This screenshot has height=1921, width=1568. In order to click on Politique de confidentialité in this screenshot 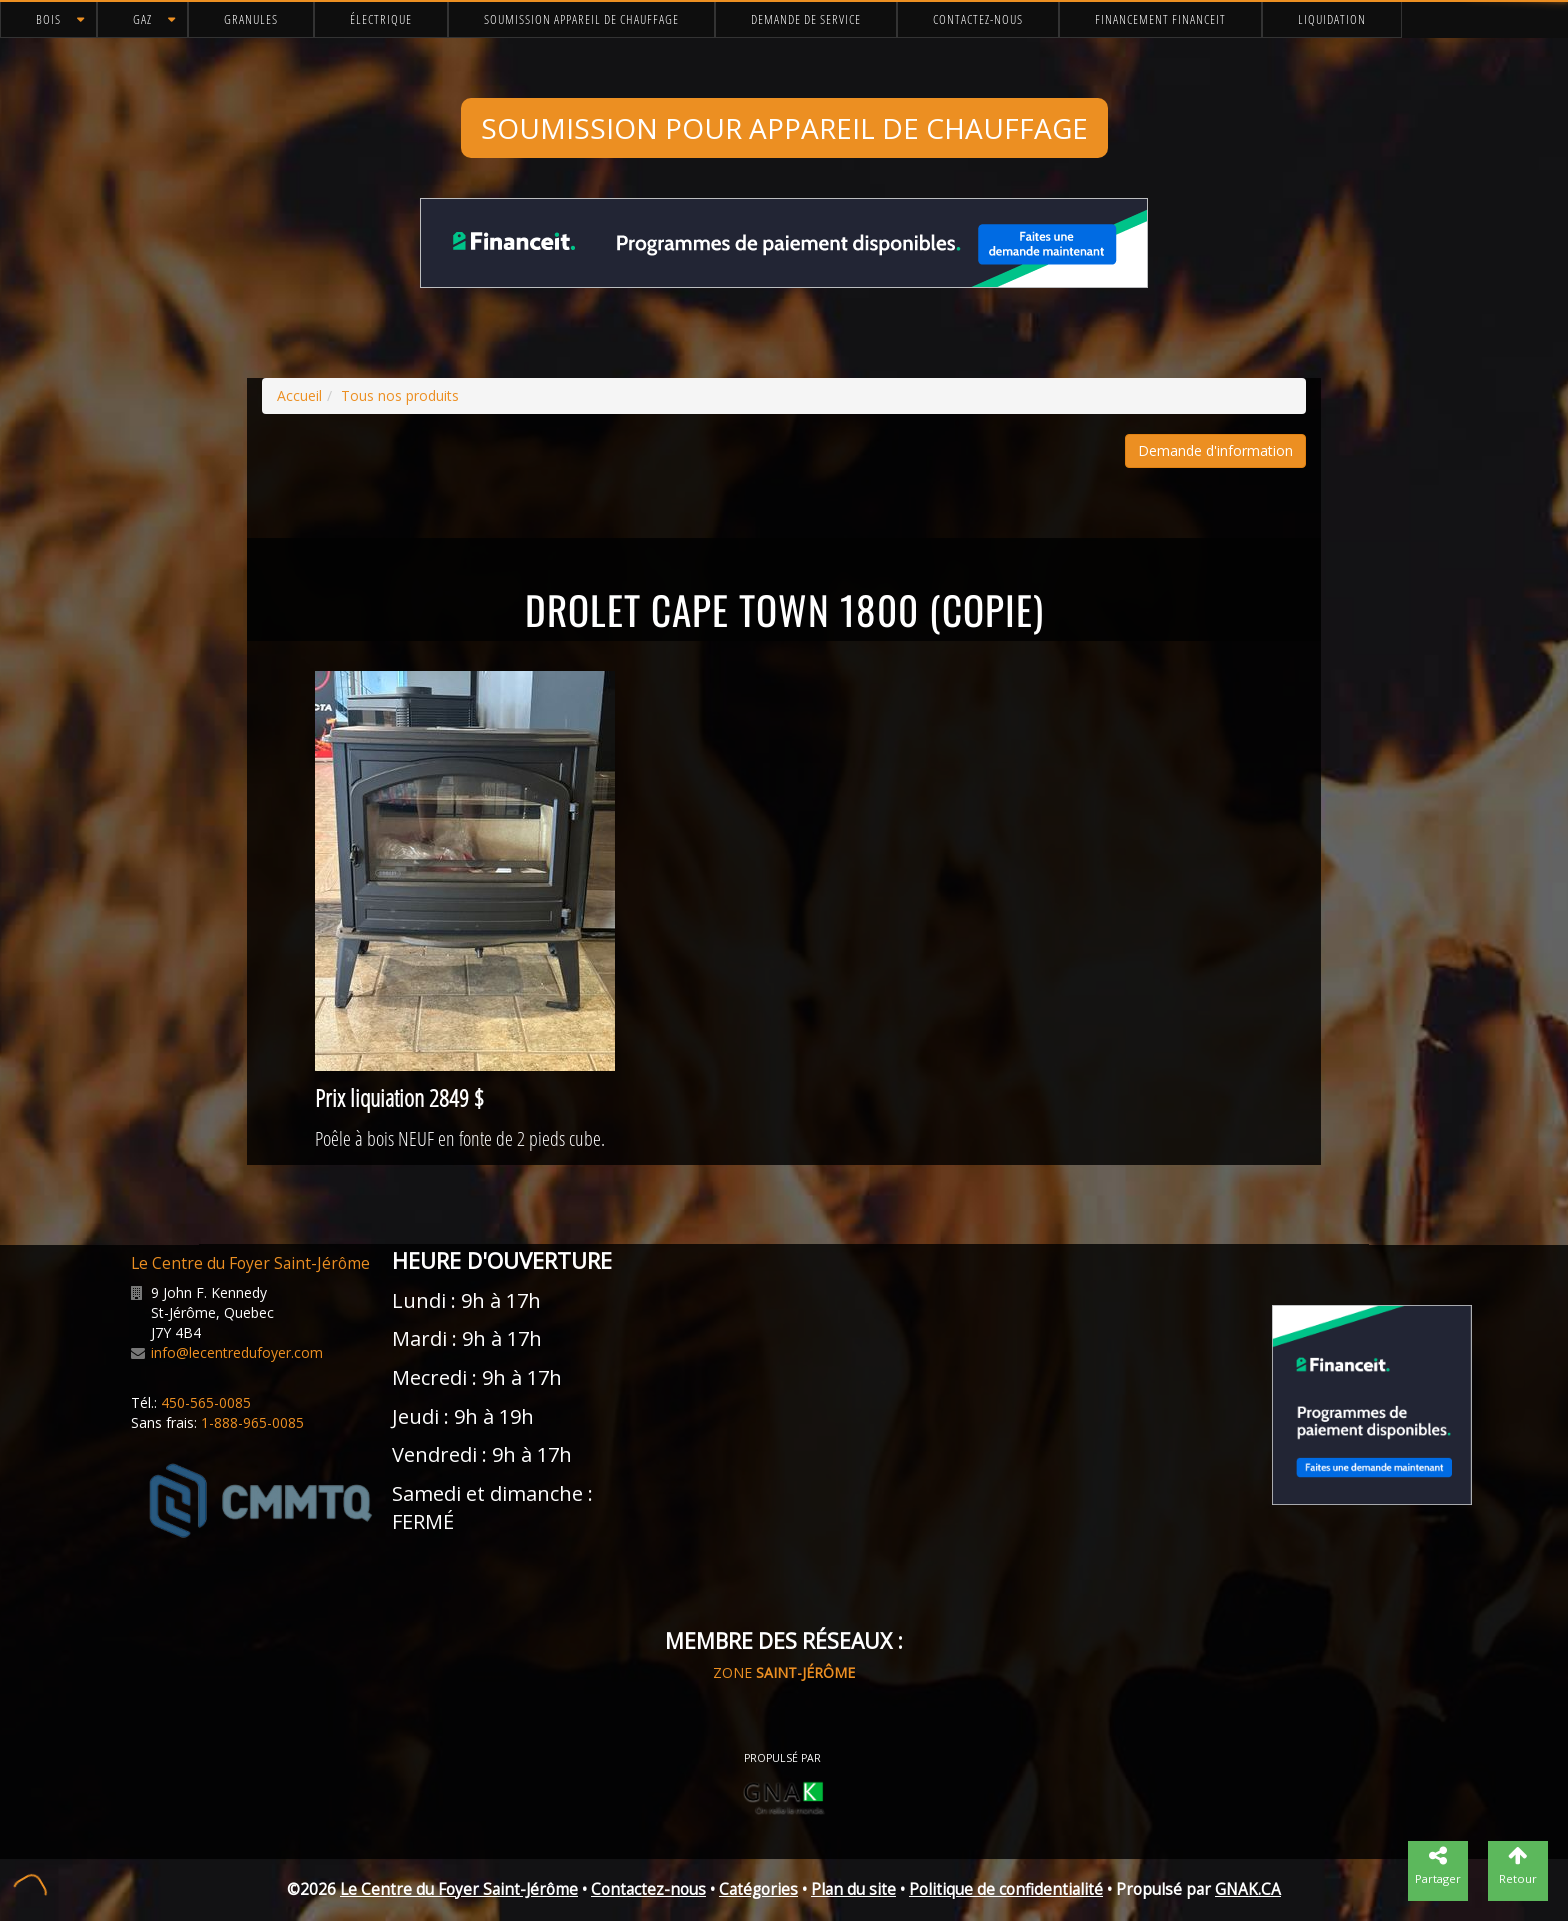, I will do `click(1006, 1889)`.